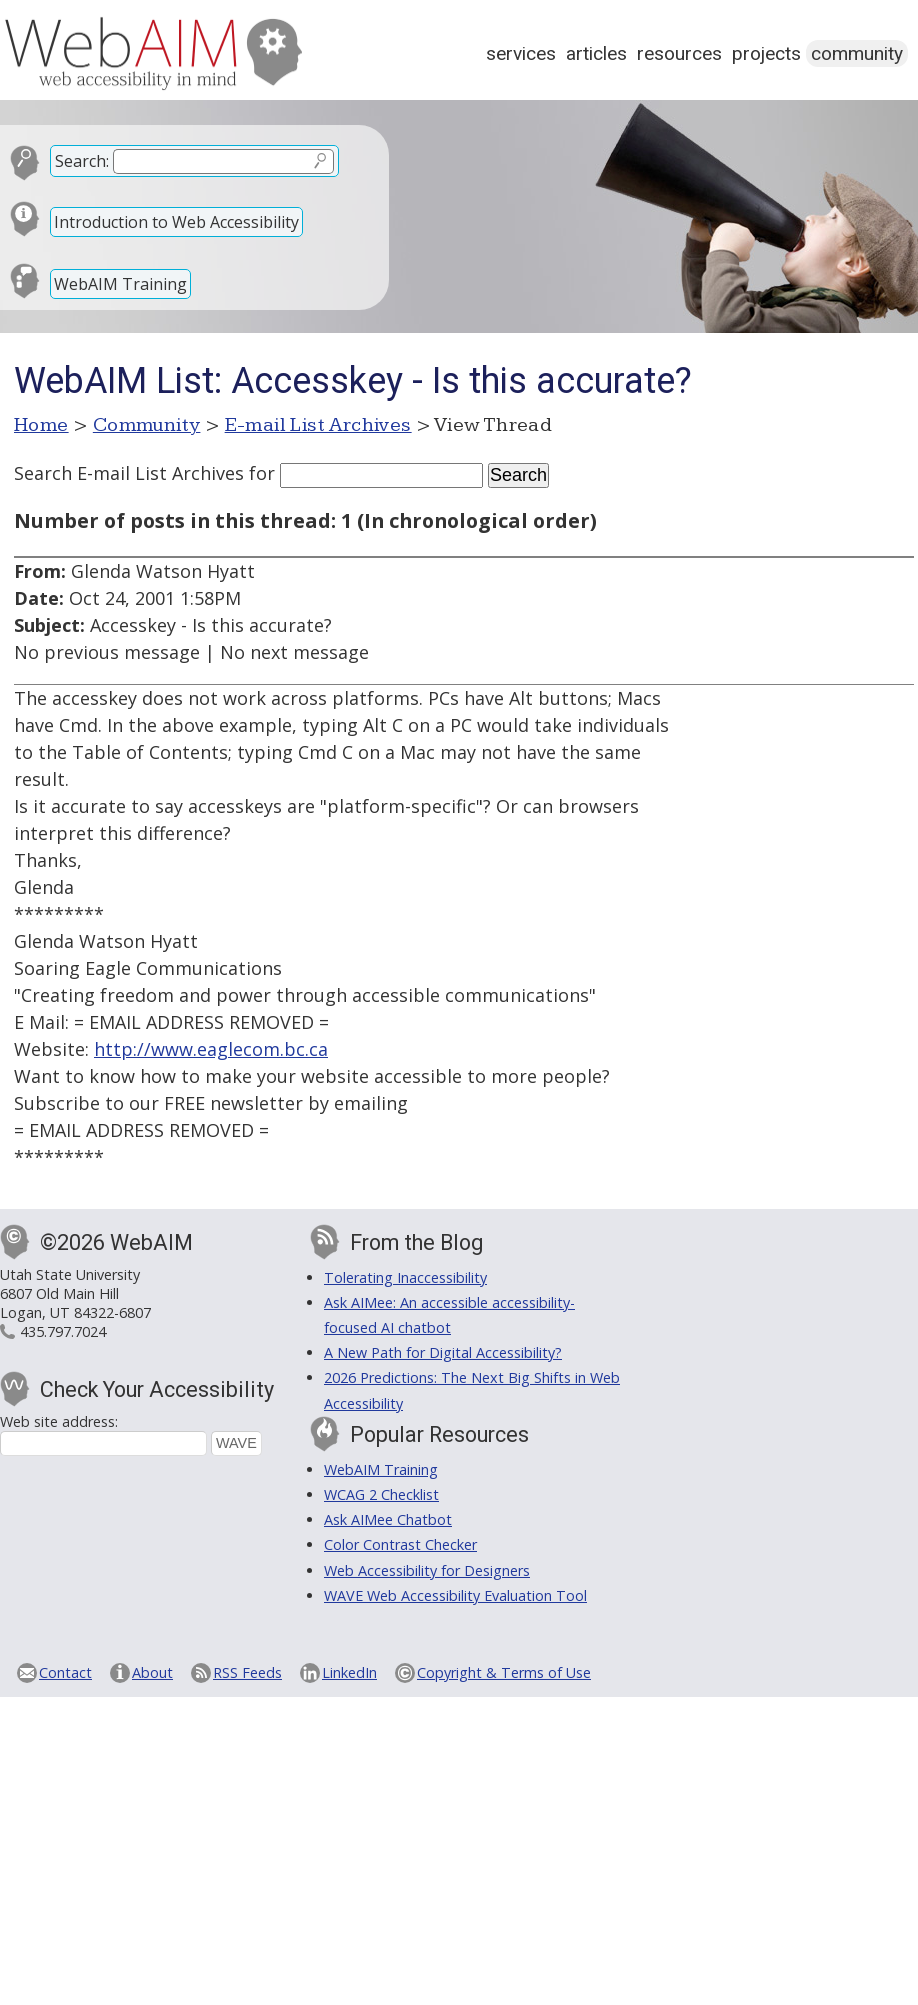 This screenshot has width=918, height=2005. What do you see at coordinates (427, 1570) in the screenshot?
I see `Web Accessibility for Designers` at bounding box center [427, 1570].